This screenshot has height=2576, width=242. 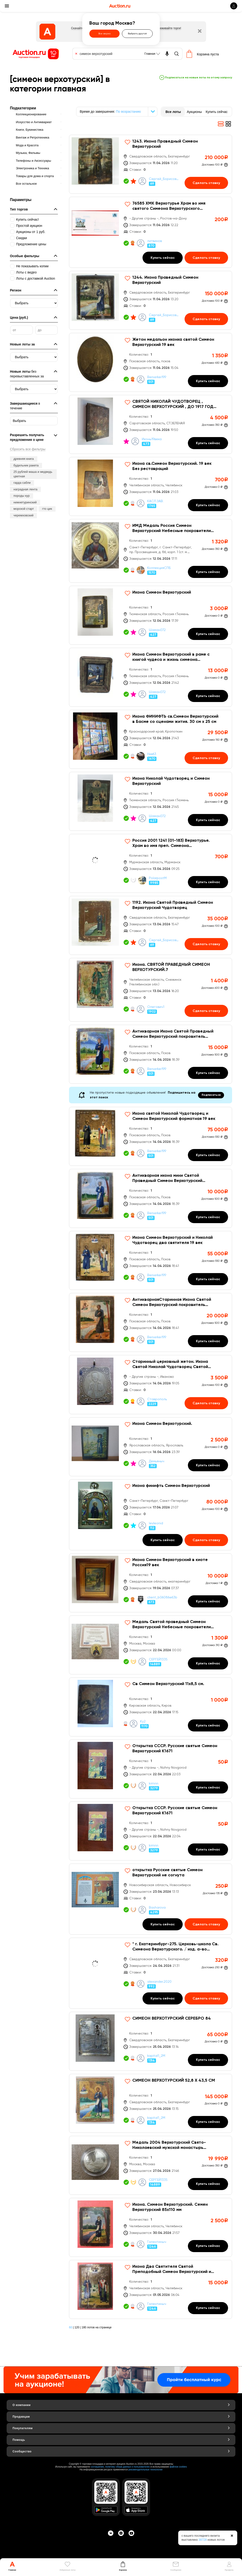 What do you see at coordinates (150, 677) in the screenshot?
I see `[Икона Симеон Верхотурский в раме с книгой чудеса и жизнь симеона верхотурского]` at bounding box center [150, 677].